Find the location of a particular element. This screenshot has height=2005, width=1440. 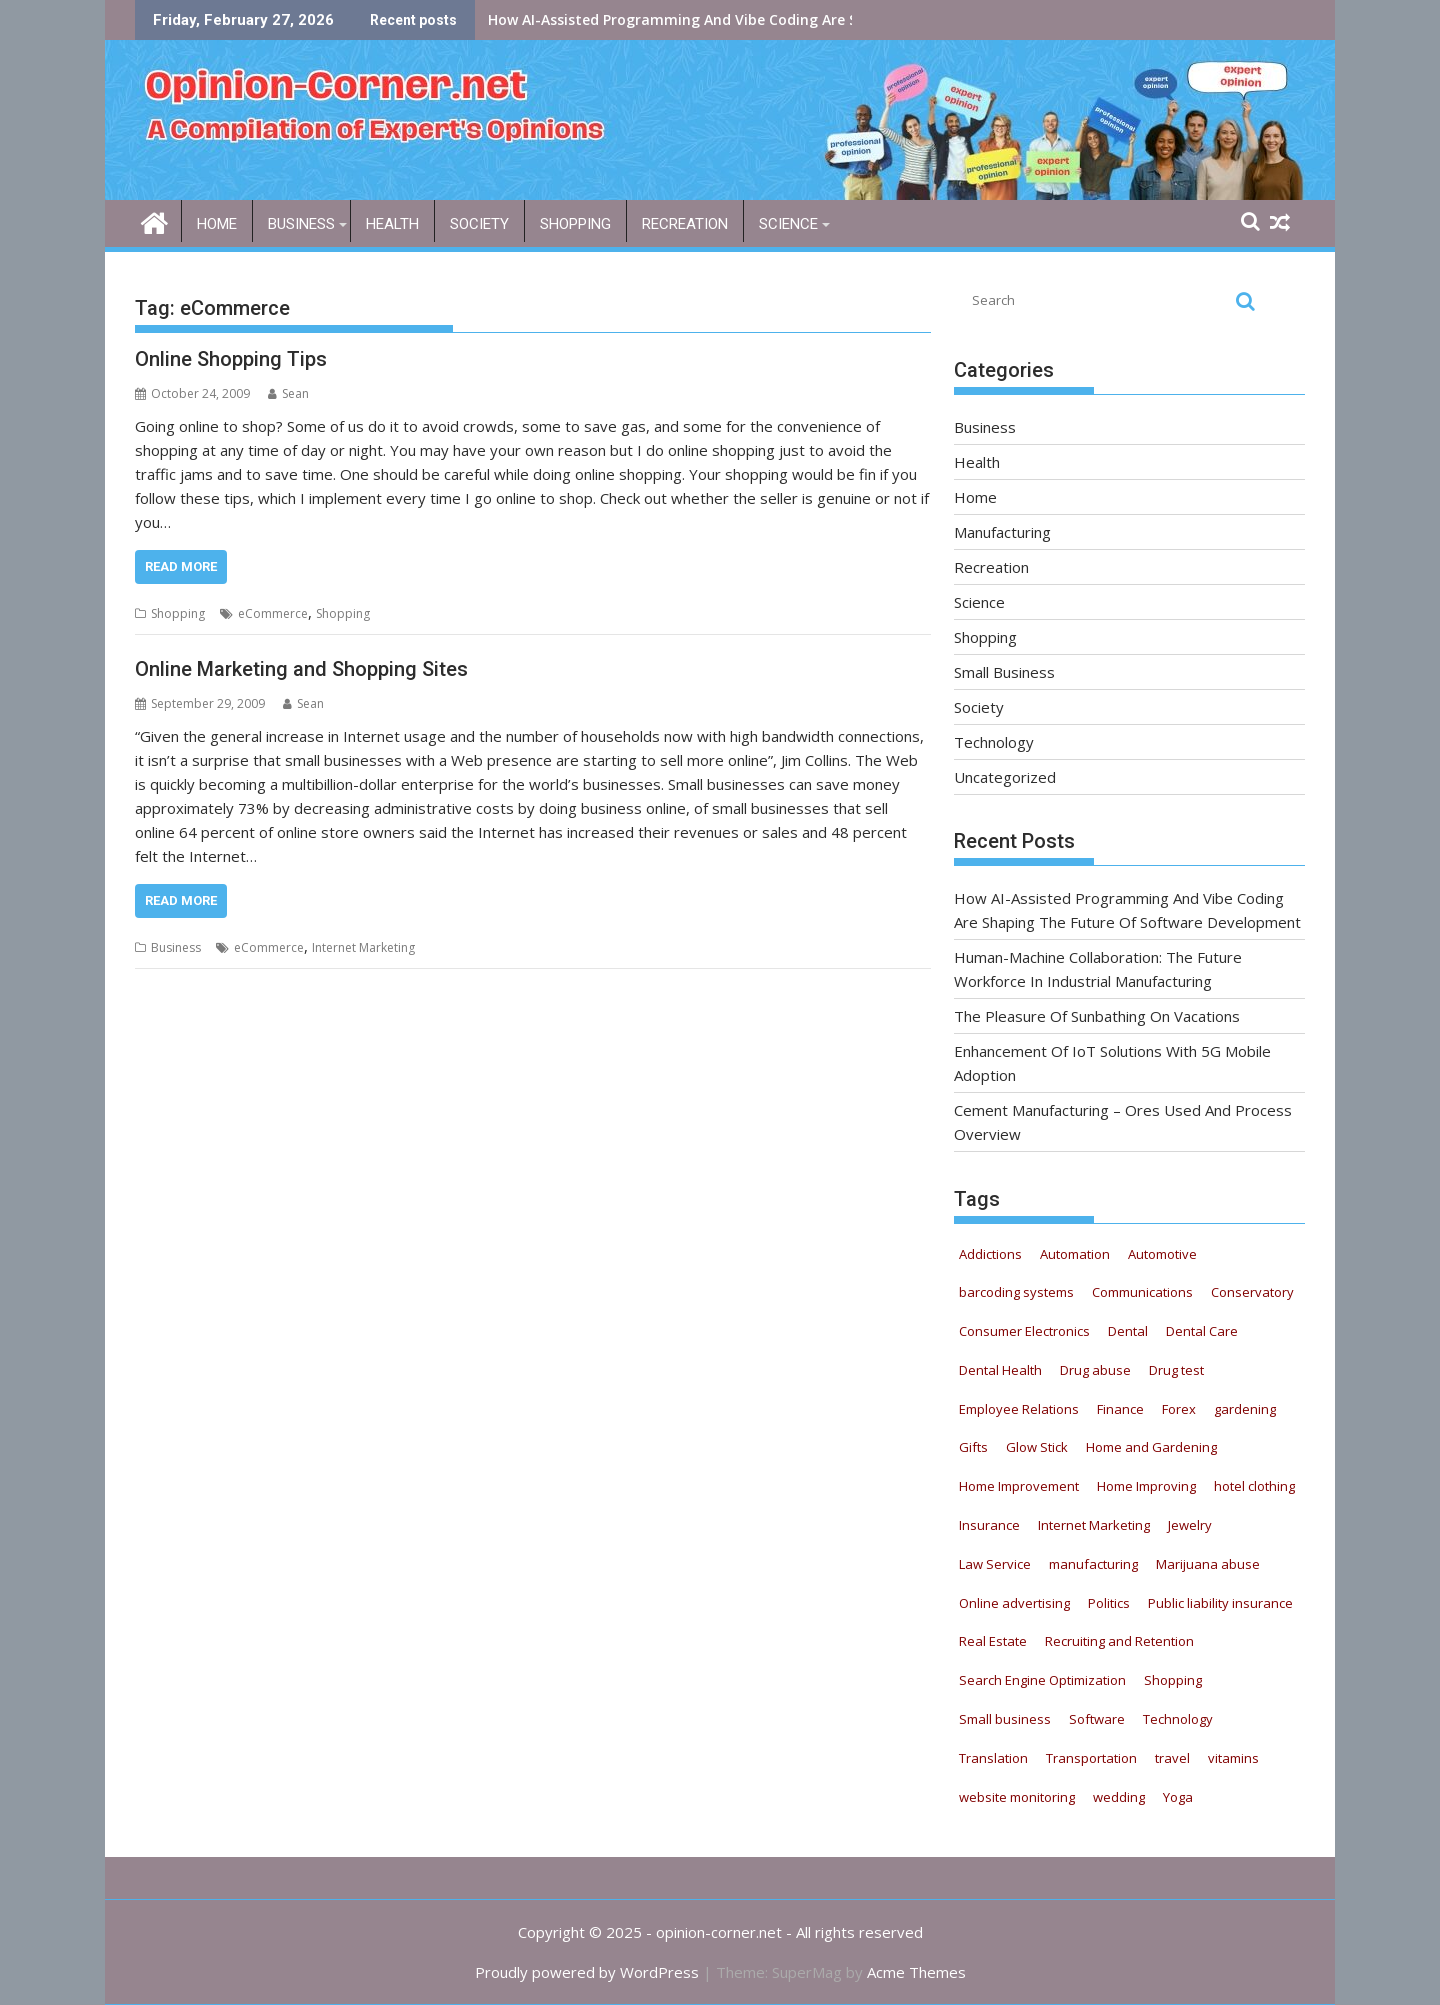

Search Engine Optimization [Search Engine Optimization (4 items)] is located at coordinates (1042, 1680).